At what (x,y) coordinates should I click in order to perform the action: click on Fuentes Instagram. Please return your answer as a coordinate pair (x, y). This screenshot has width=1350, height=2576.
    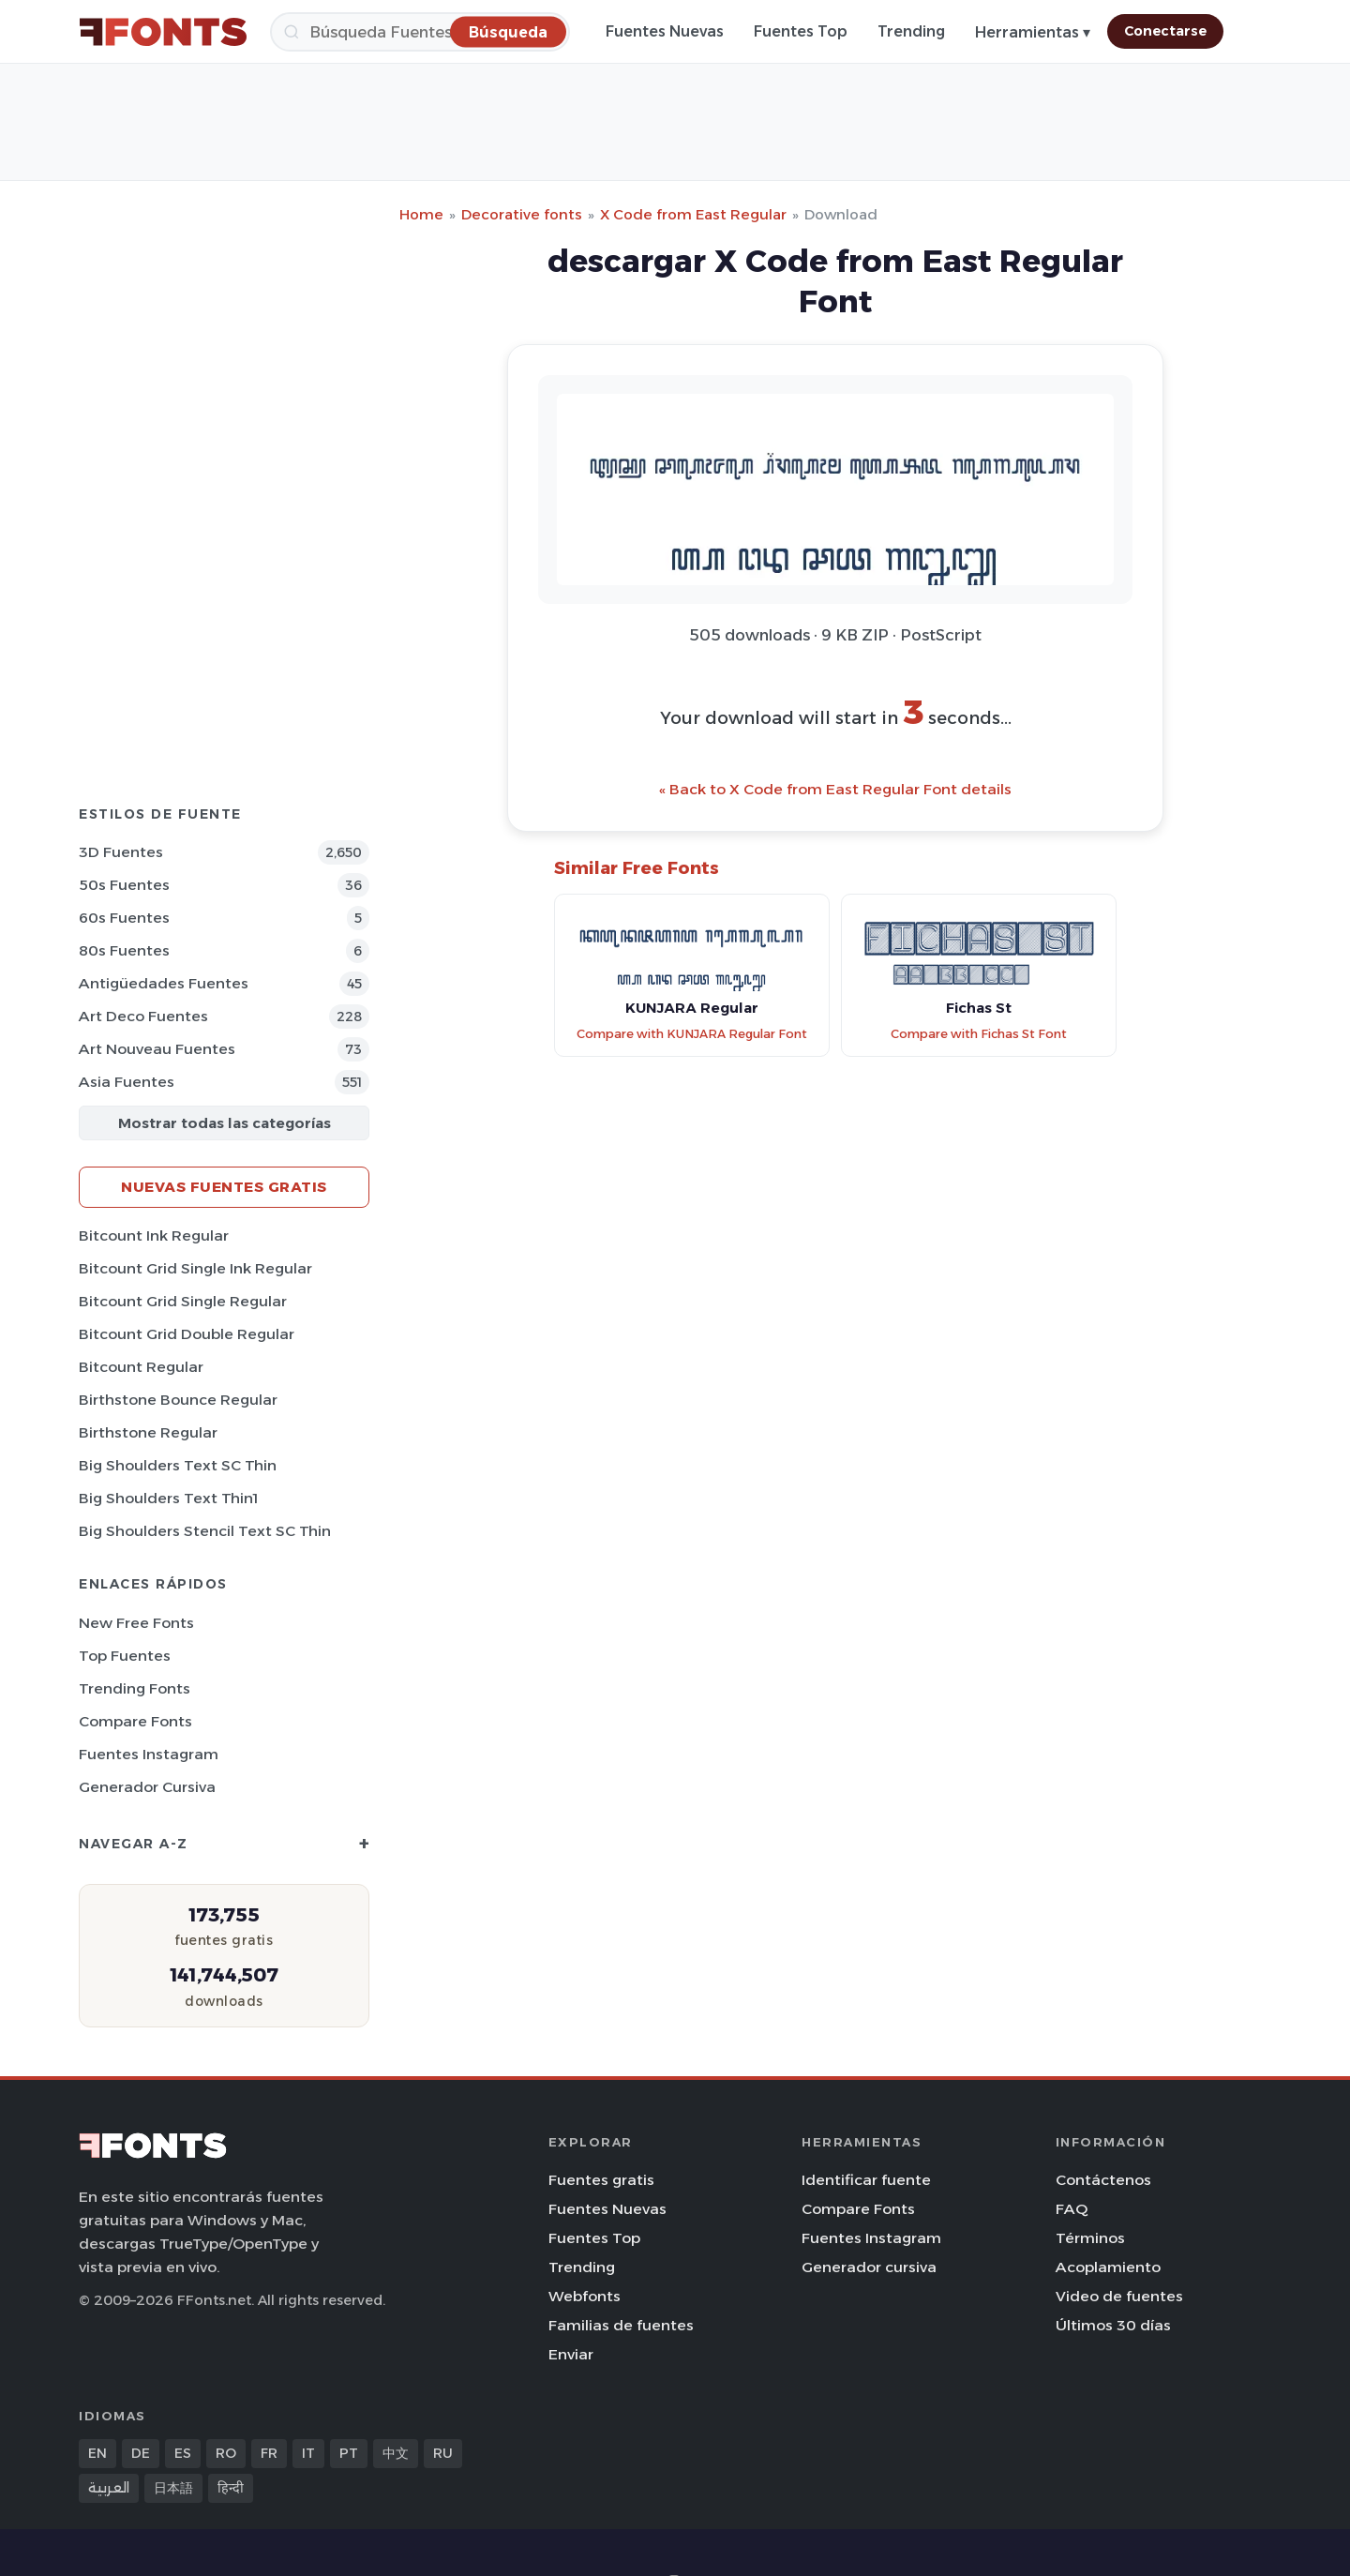
    Looking at the image, I should click on (148, 1754).